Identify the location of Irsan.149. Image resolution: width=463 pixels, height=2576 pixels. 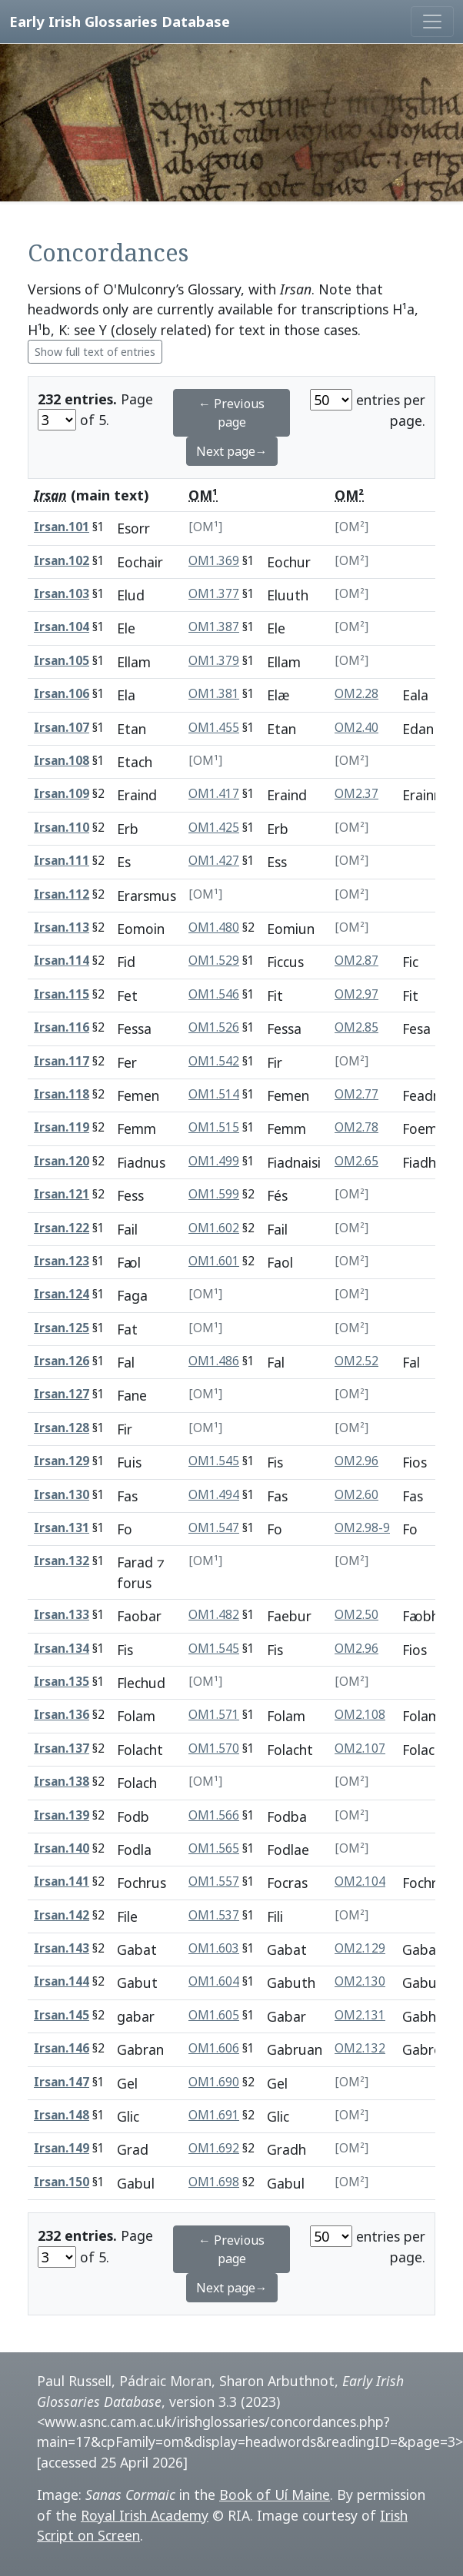
(61, 2148).